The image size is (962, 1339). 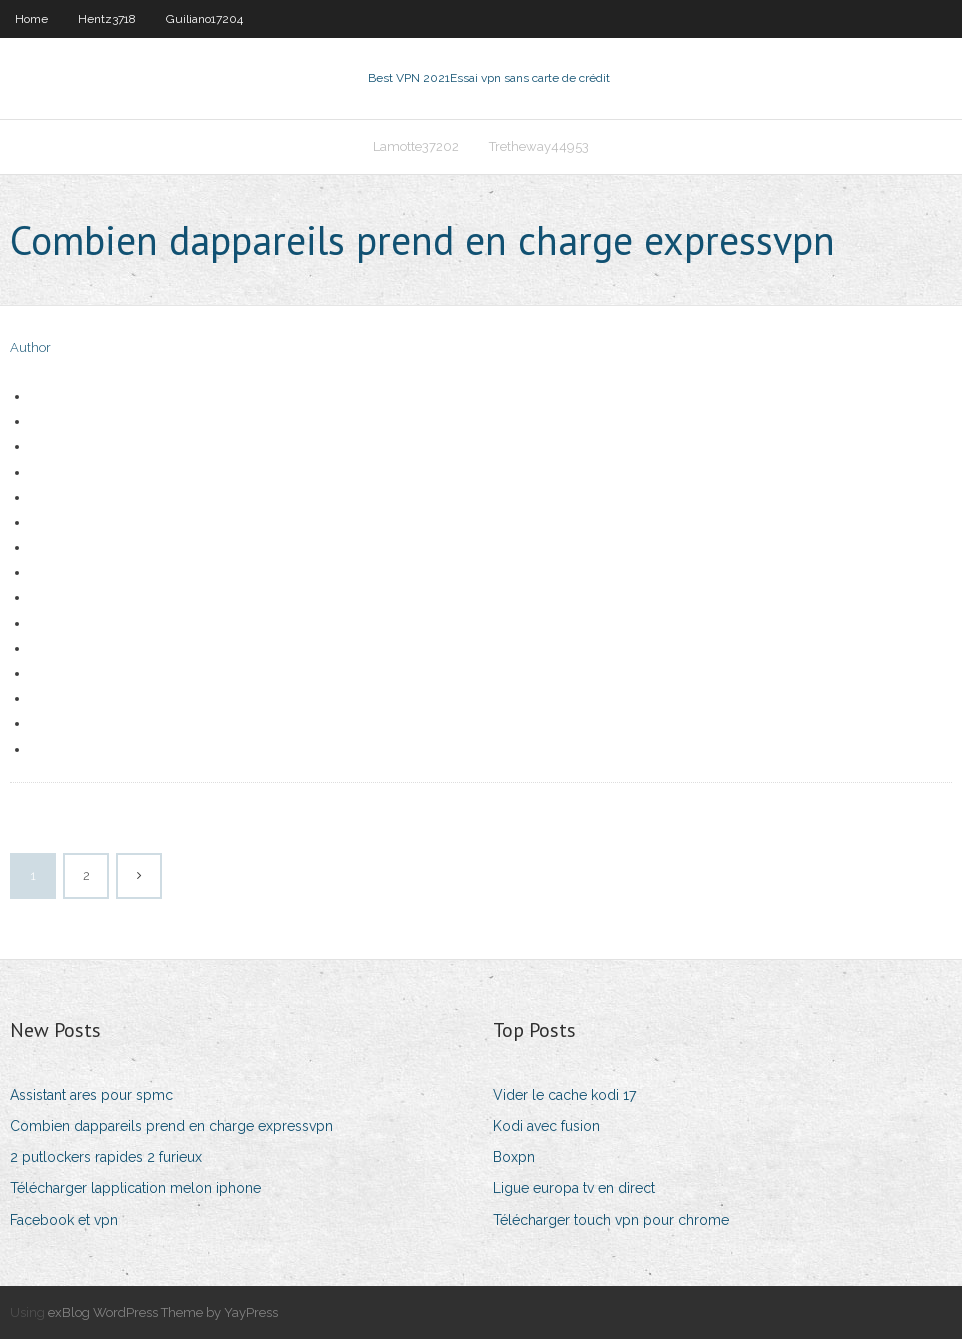 What do you see at coordinates (107, 19) in the screenshot?
I see `Hentz3718` at bounding box center [107, 19].